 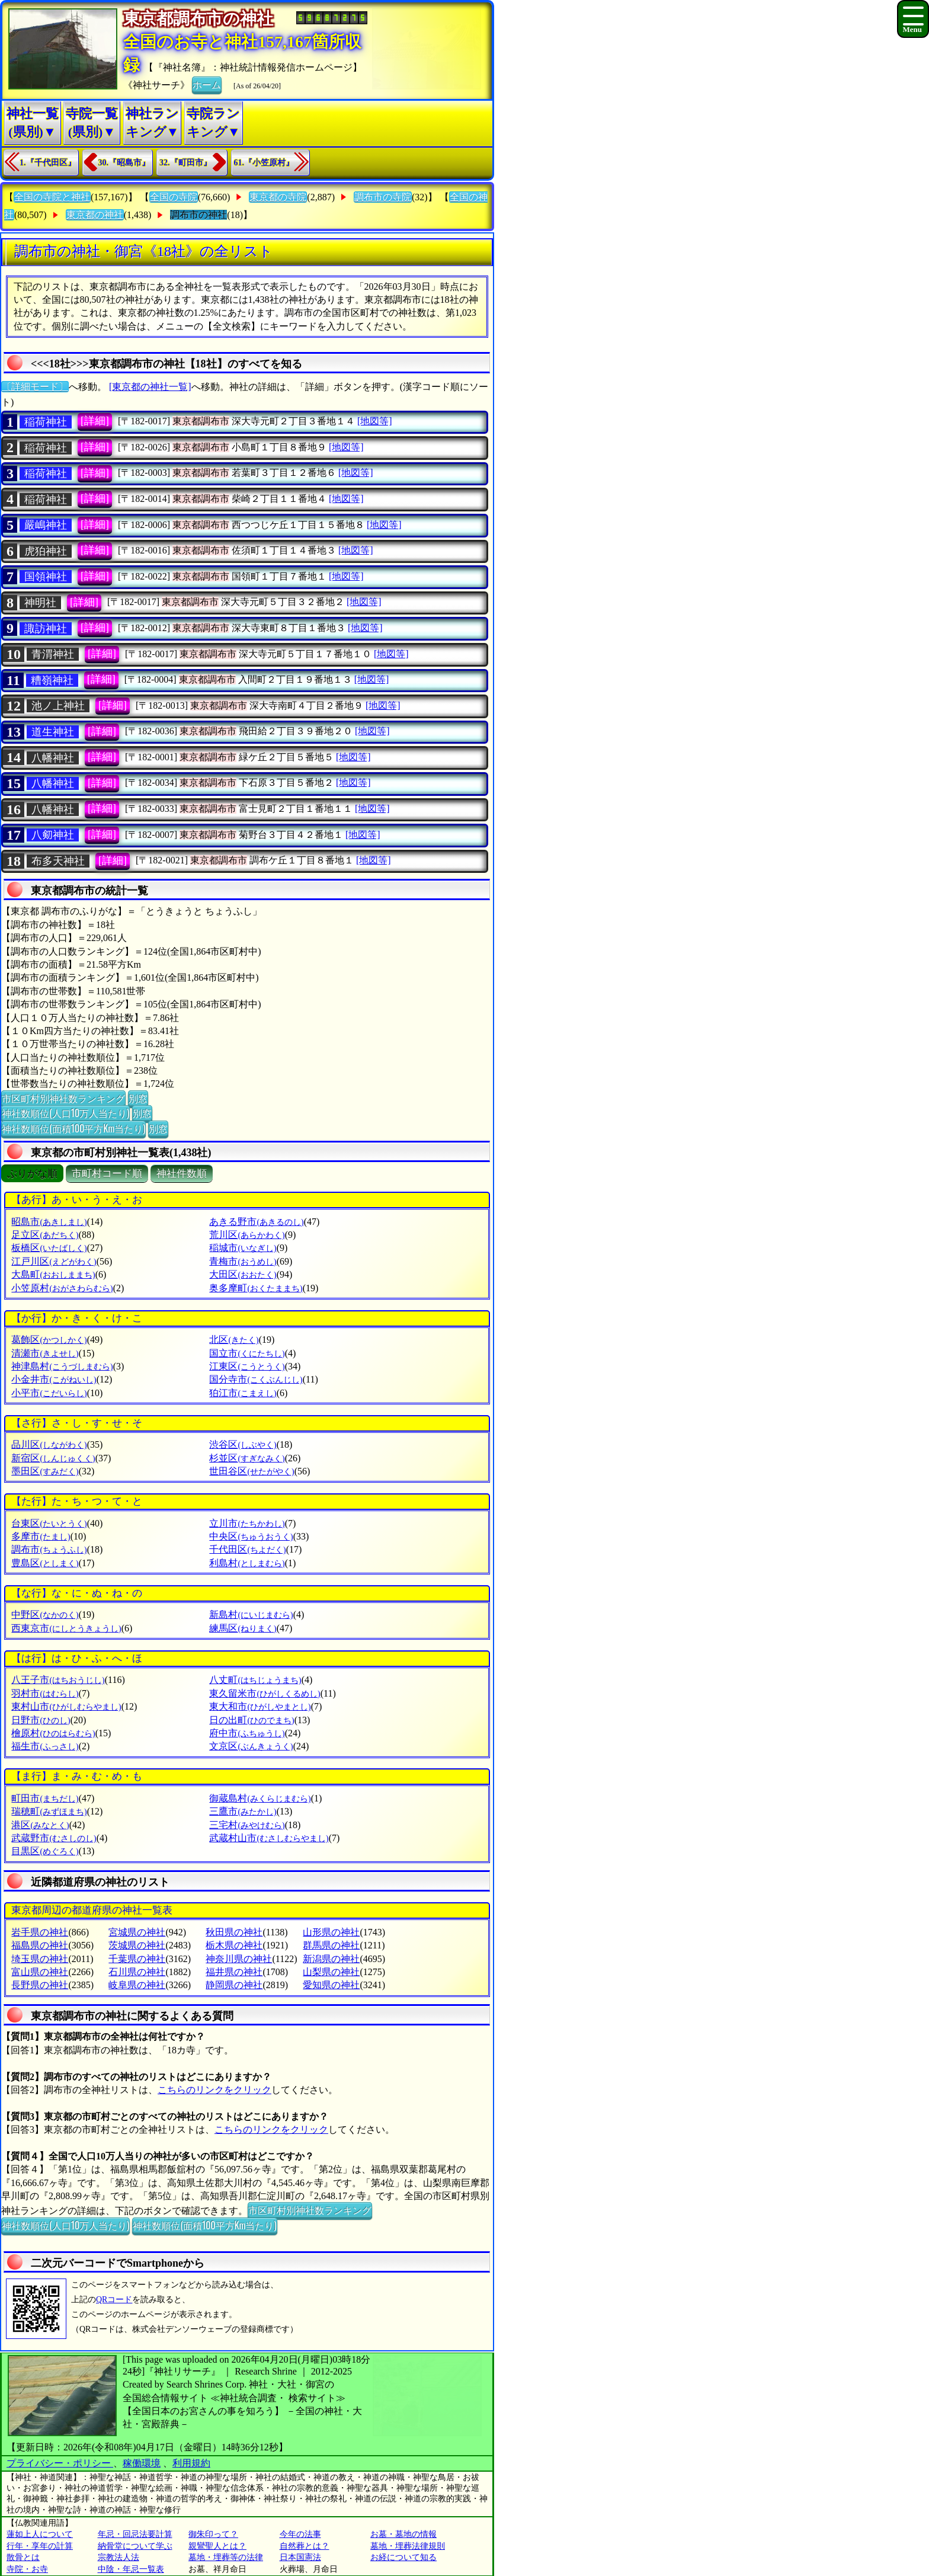 I want to click on 立川市, so click(x=246, y=1523).